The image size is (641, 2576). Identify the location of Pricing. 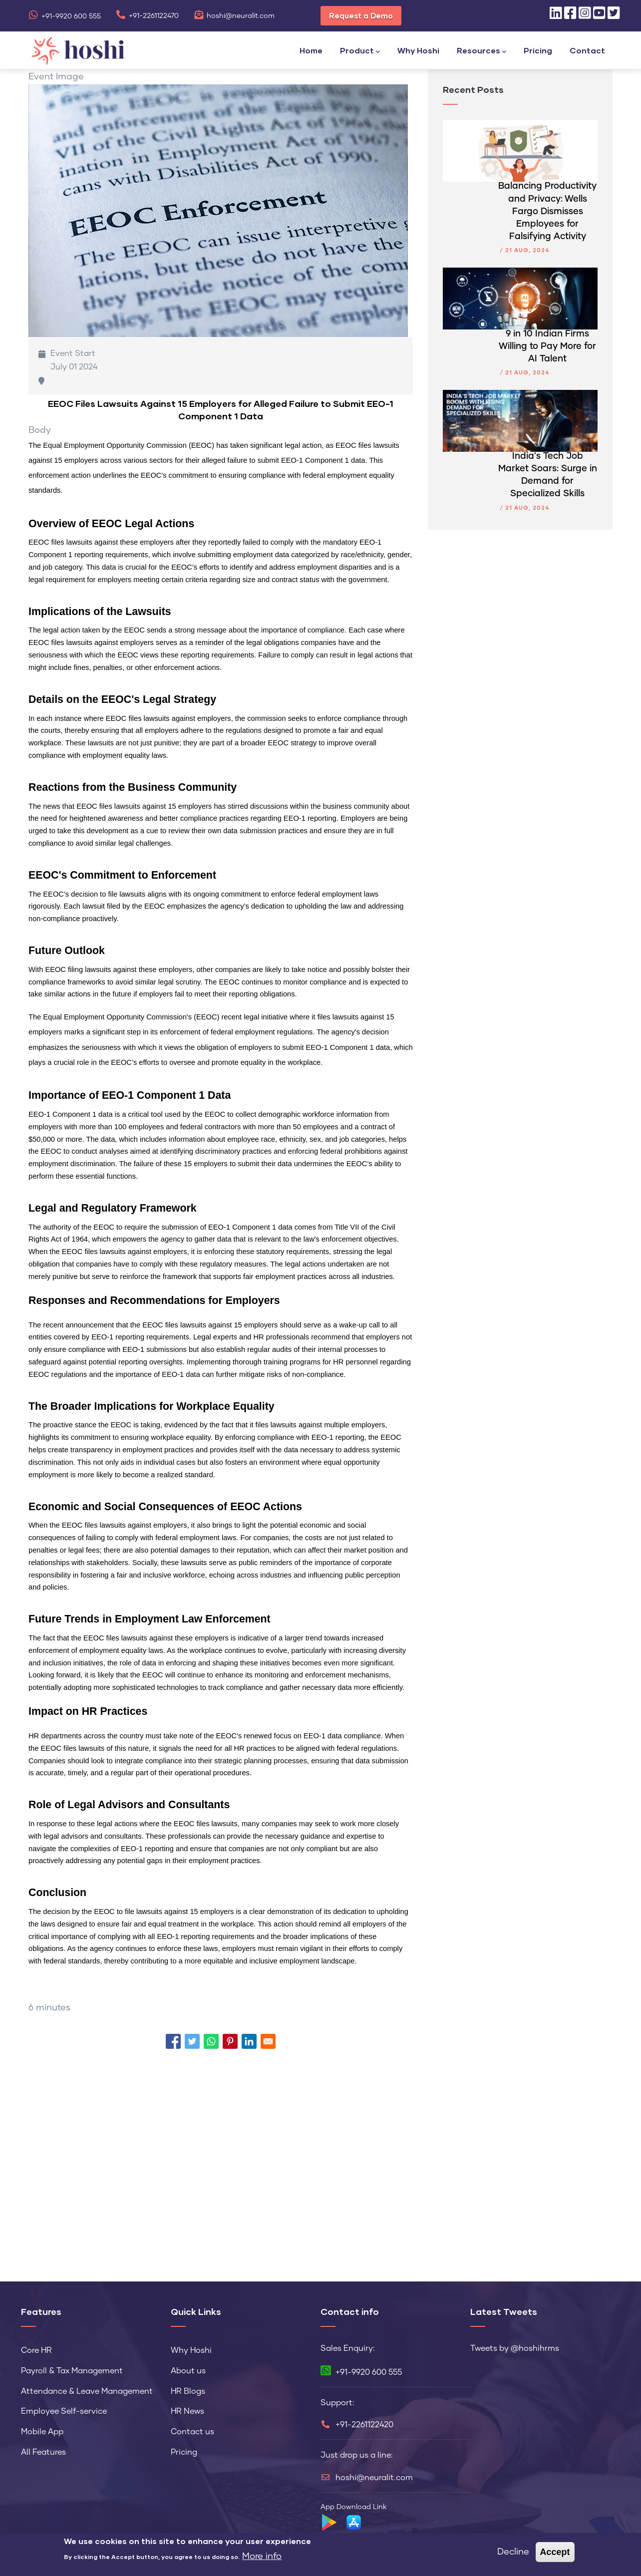
(538, 50).